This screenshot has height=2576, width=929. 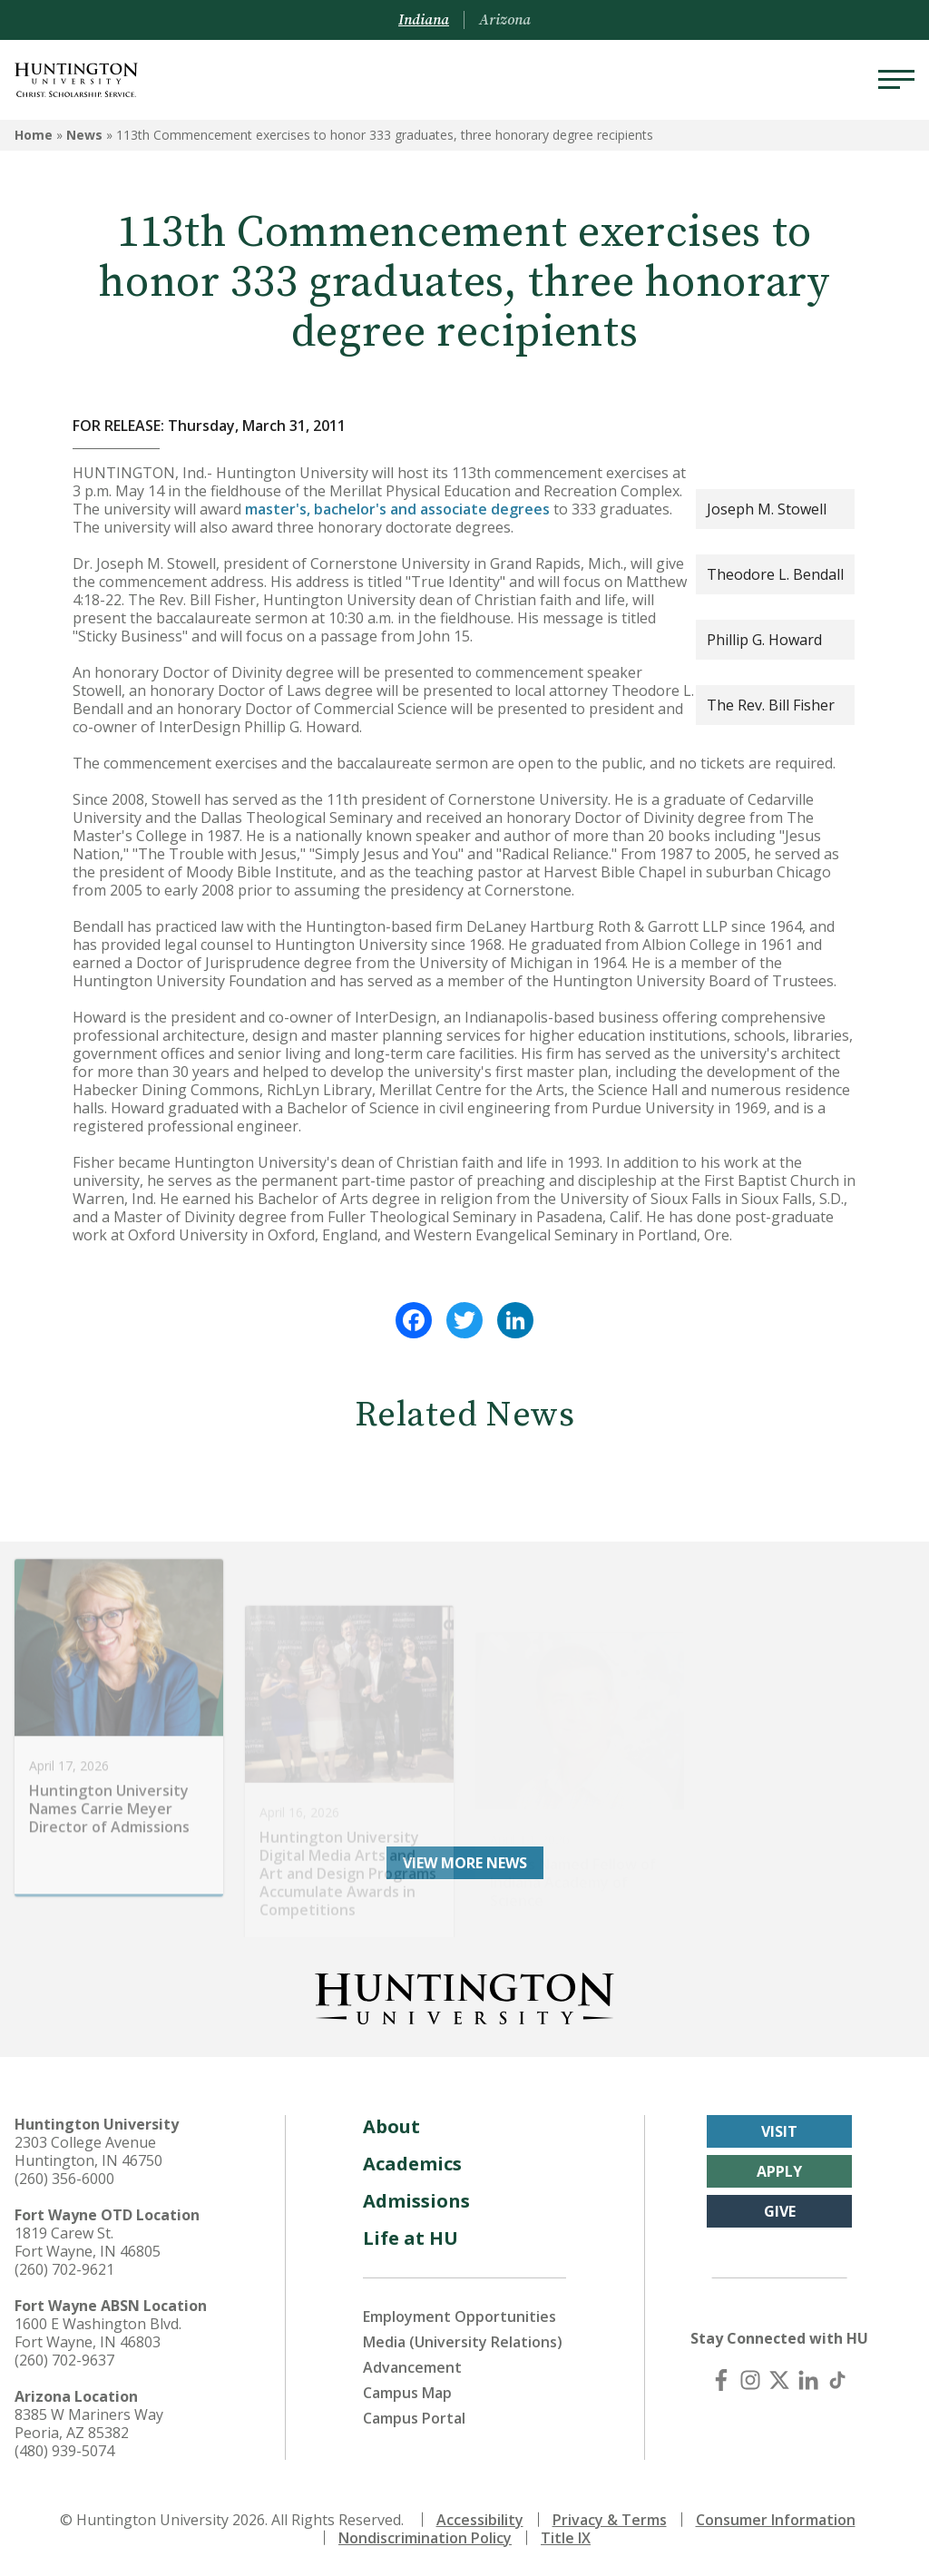 What do you see at coordinates (610, 2520) in the screenshot?
I see `Privacy & Terms` at bounding box center [610, 2520].